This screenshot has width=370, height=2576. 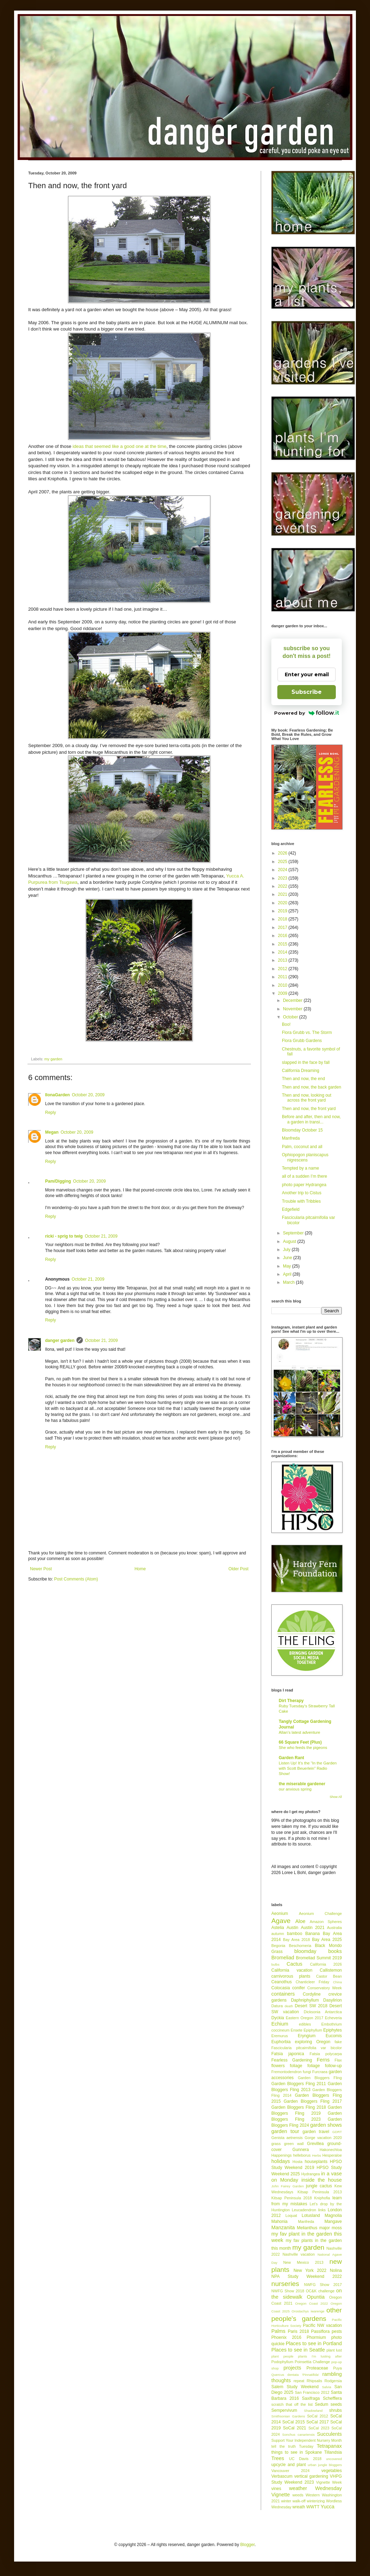 What do you see at coordinates (313, 2410) in the screenshot?
I see `Shadowland` at bounding box center [313, 2410].